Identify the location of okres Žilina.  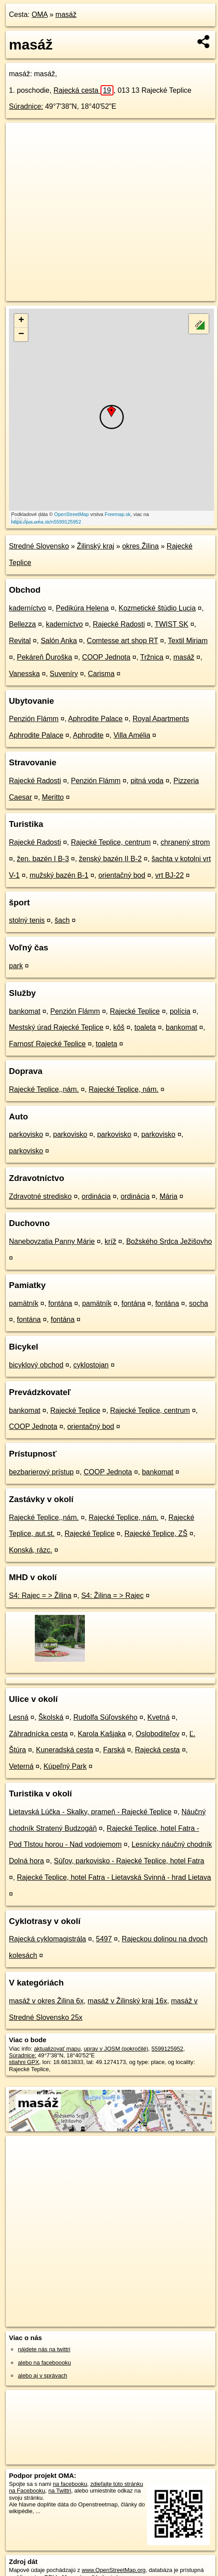
(140, 546).